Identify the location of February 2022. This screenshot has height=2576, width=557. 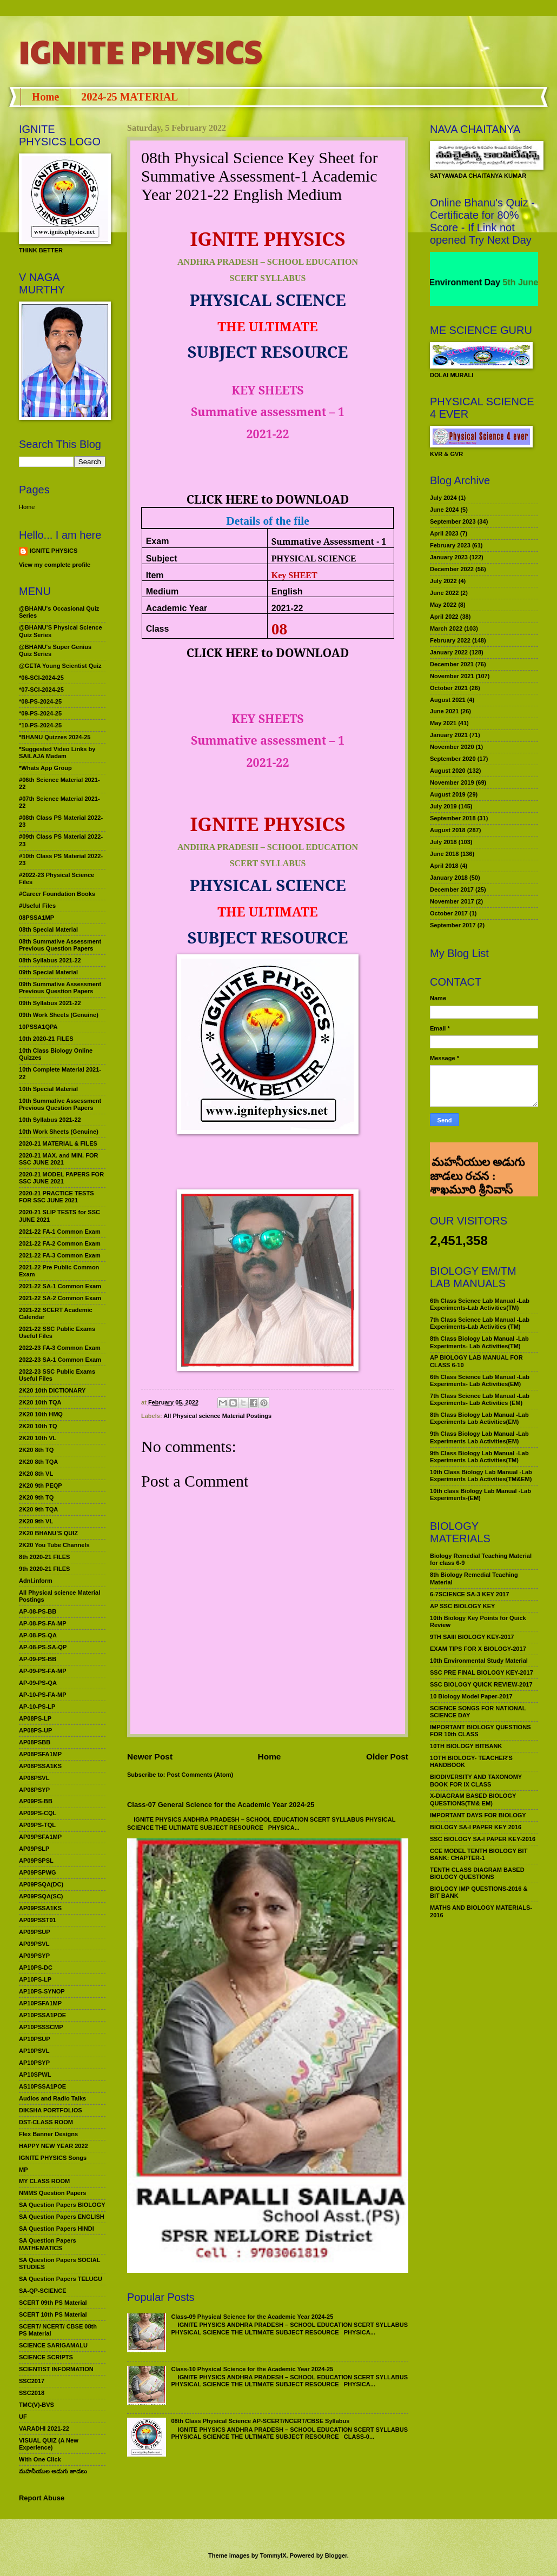
(450, 640).